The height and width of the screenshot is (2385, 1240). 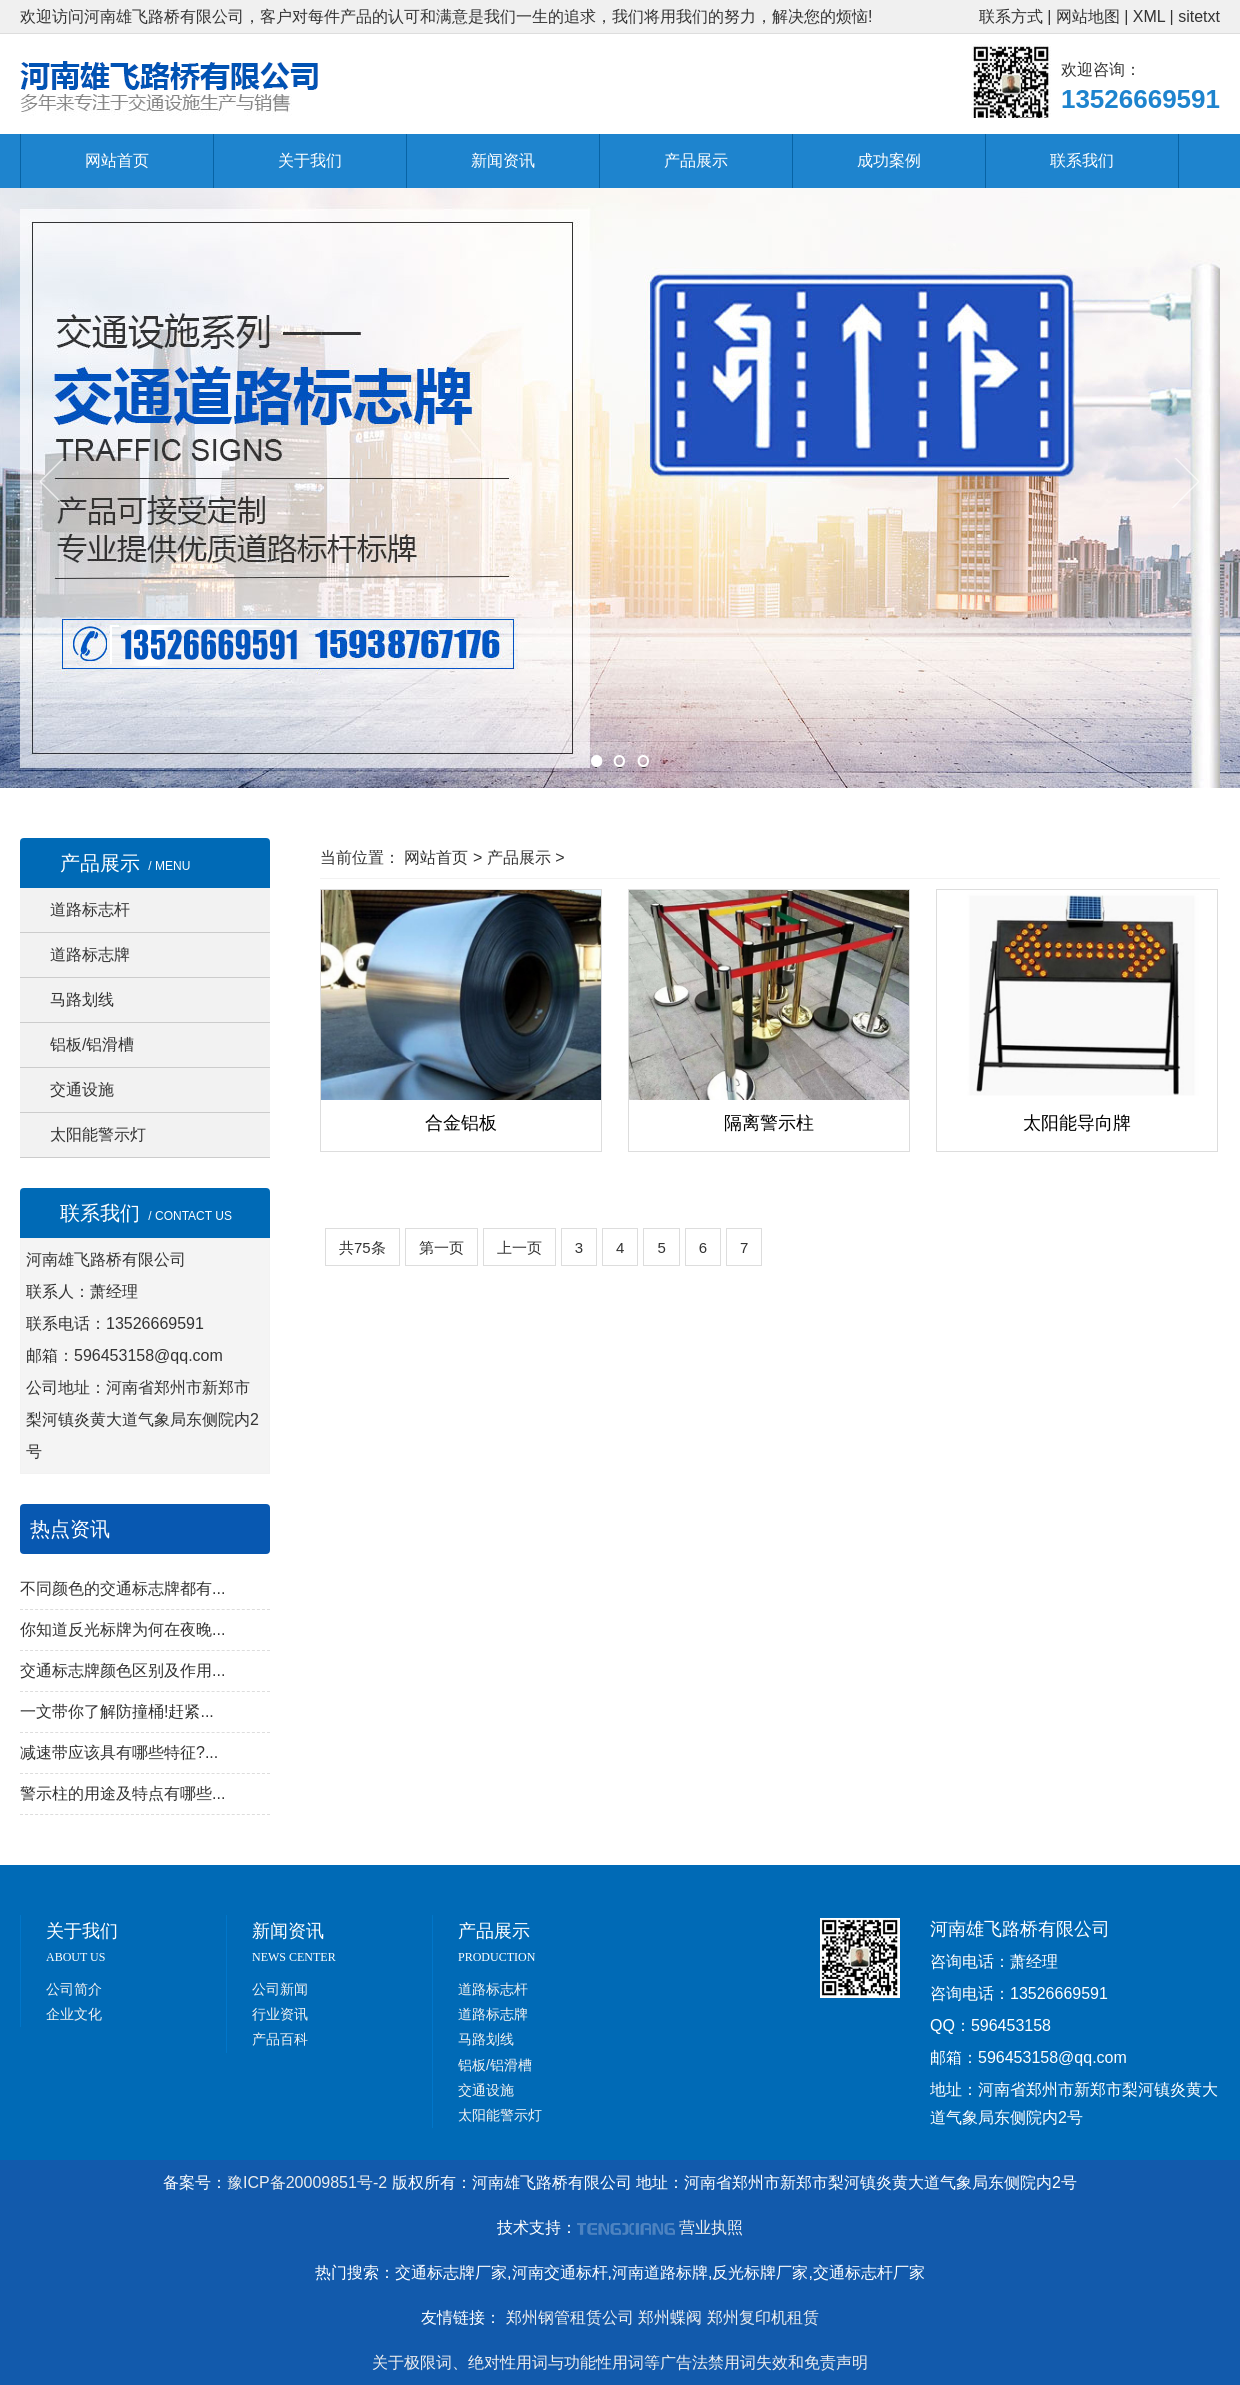 I want to click on 行业资讯, so click(x=280, y=2014).